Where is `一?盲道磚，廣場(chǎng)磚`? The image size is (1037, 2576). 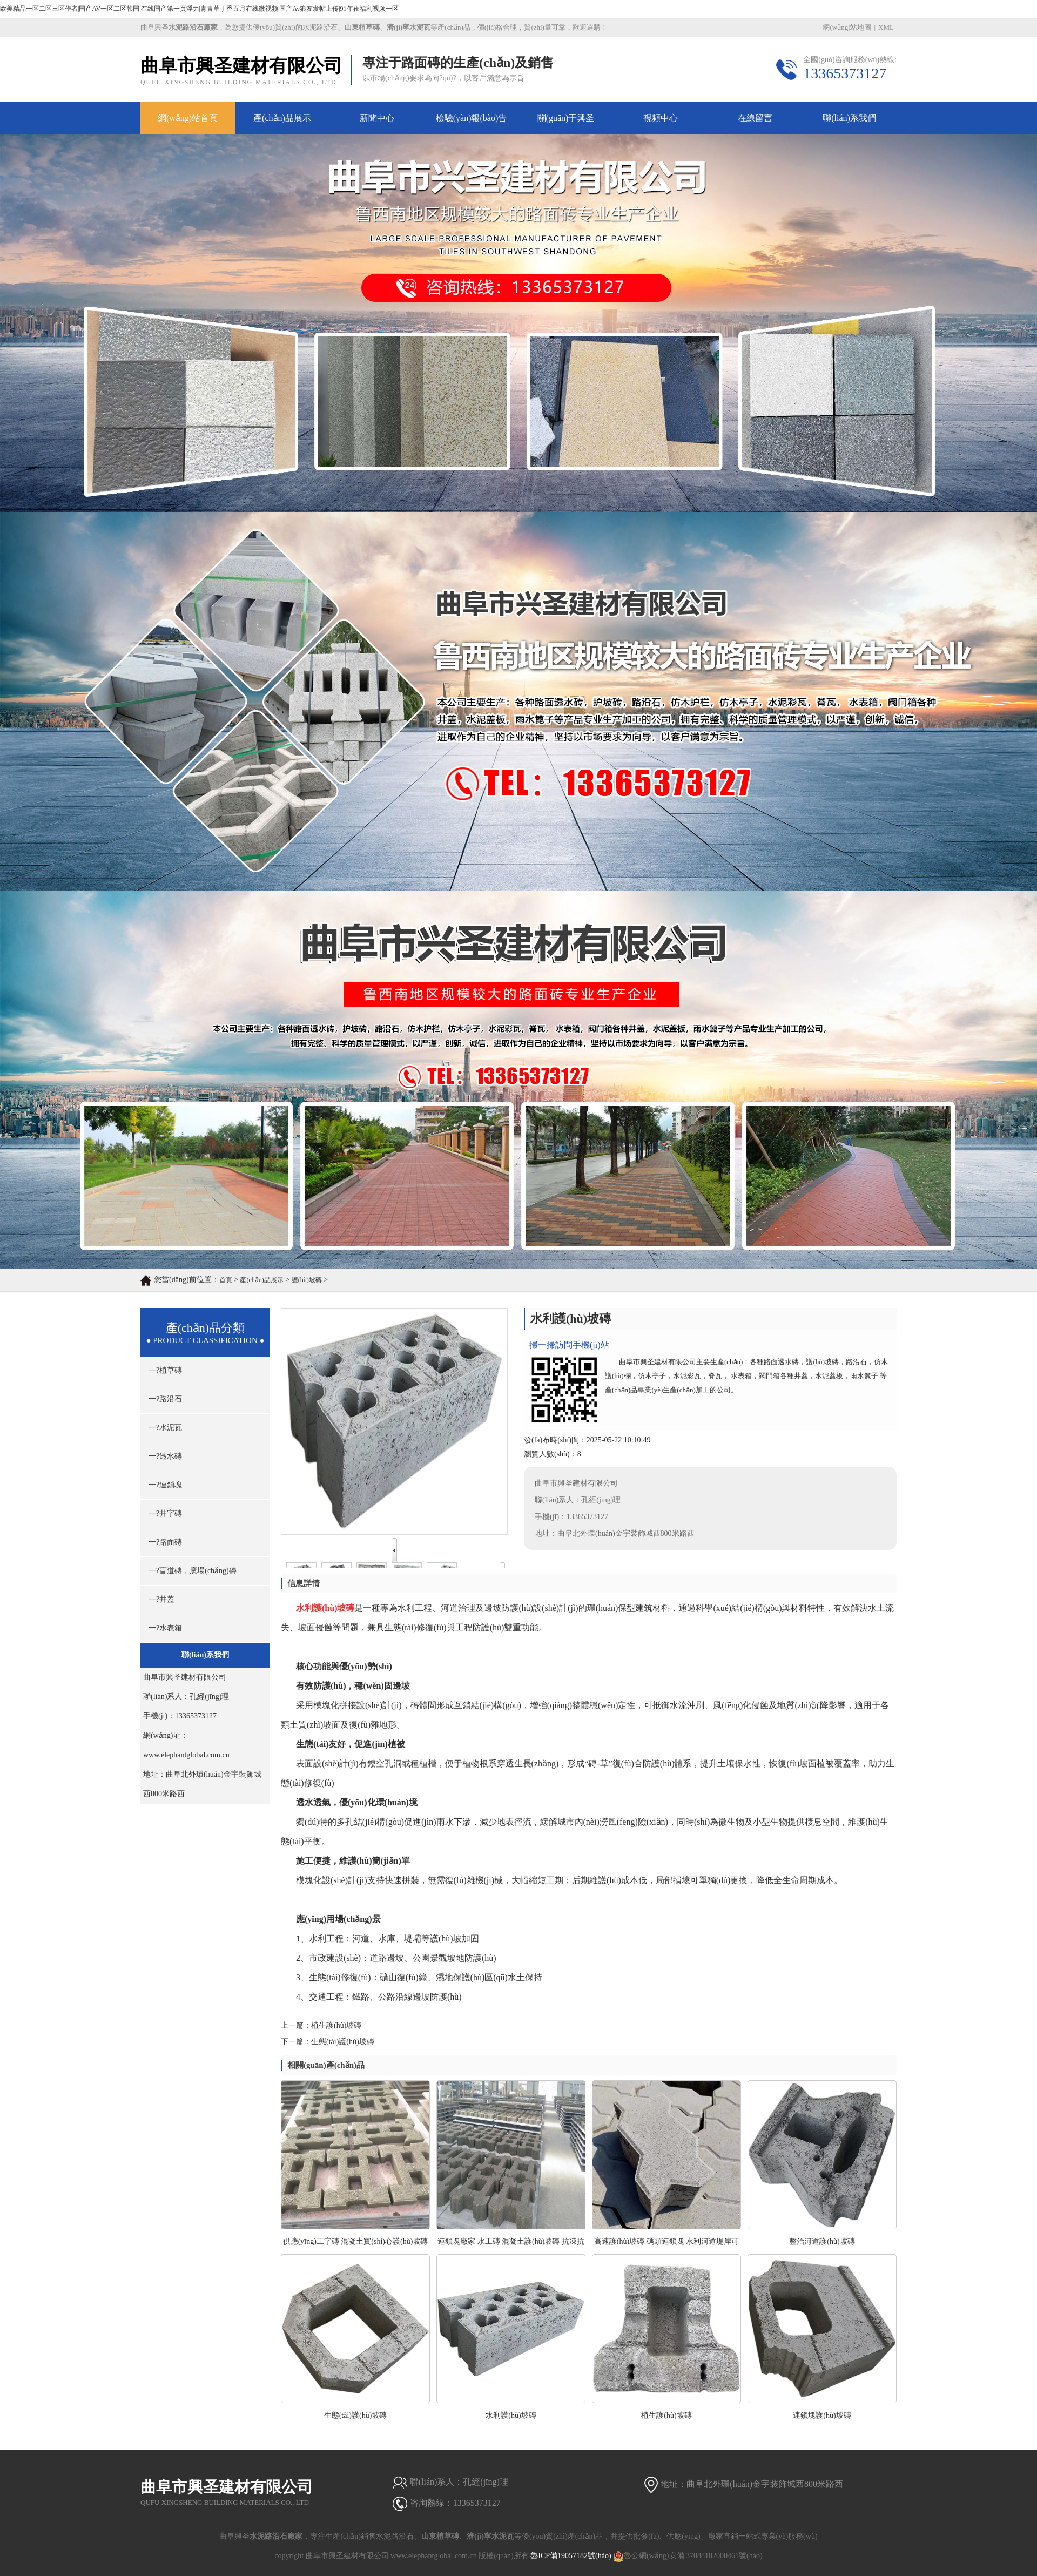
一?盲道磚，廣場(chǎng)磚 is located at coordinates (193, 1571).